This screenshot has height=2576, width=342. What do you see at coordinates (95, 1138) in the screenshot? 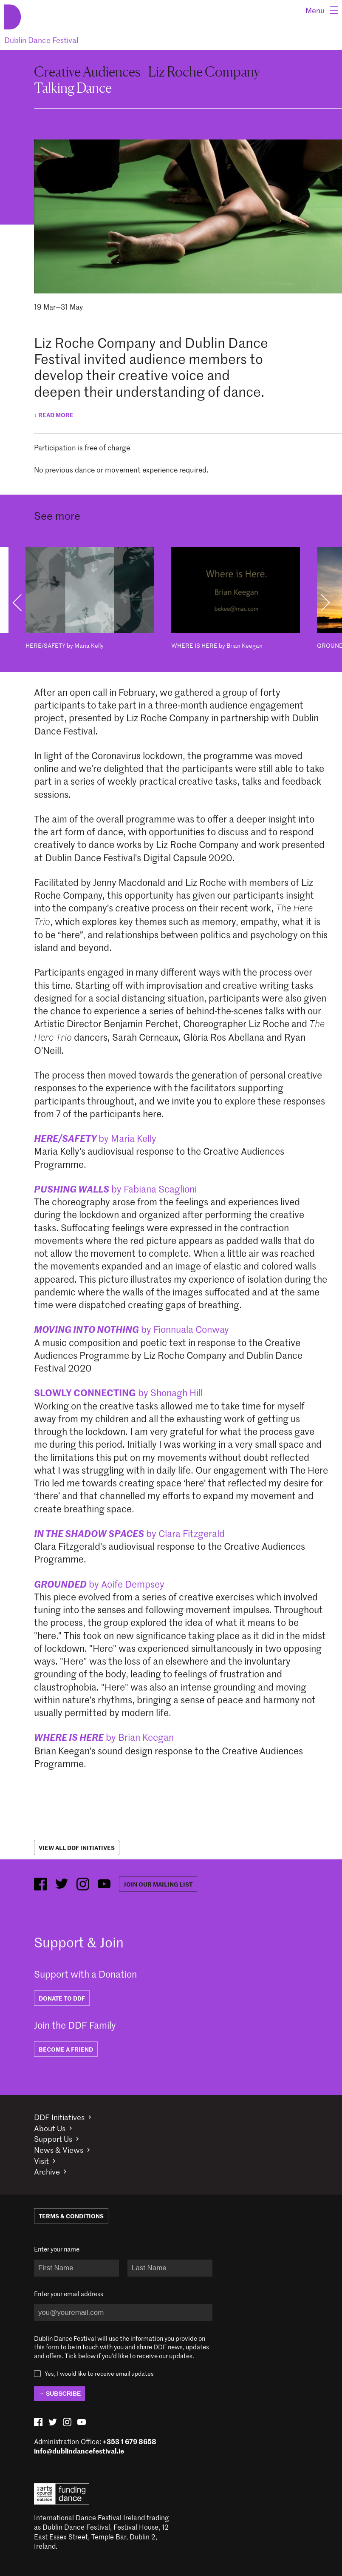
I see `by Maria Kelly` at bounding box center [95, 1138].